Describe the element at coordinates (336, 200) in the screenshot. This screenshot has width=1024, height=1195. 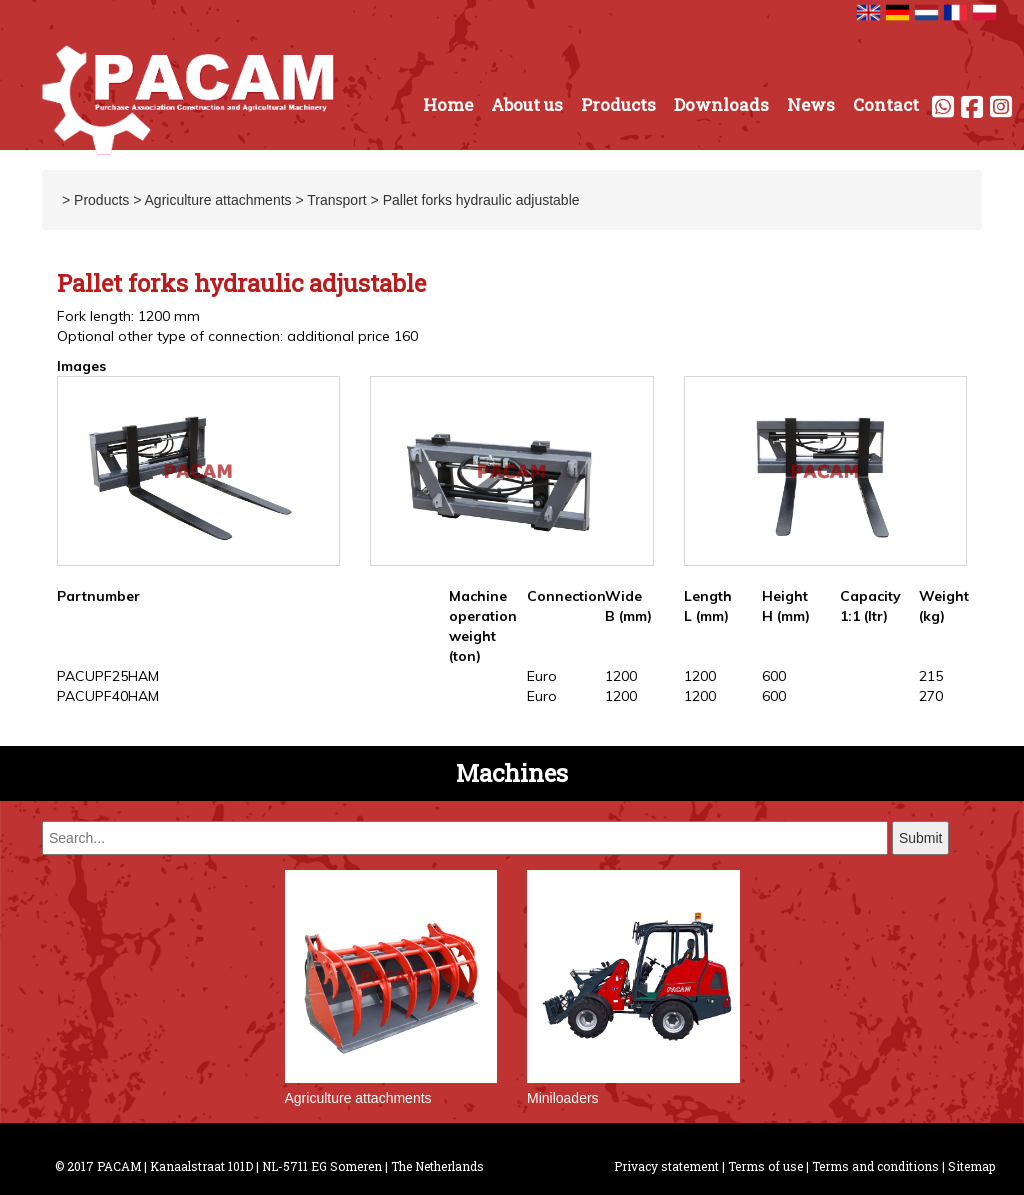
I see `Transport` at that location.